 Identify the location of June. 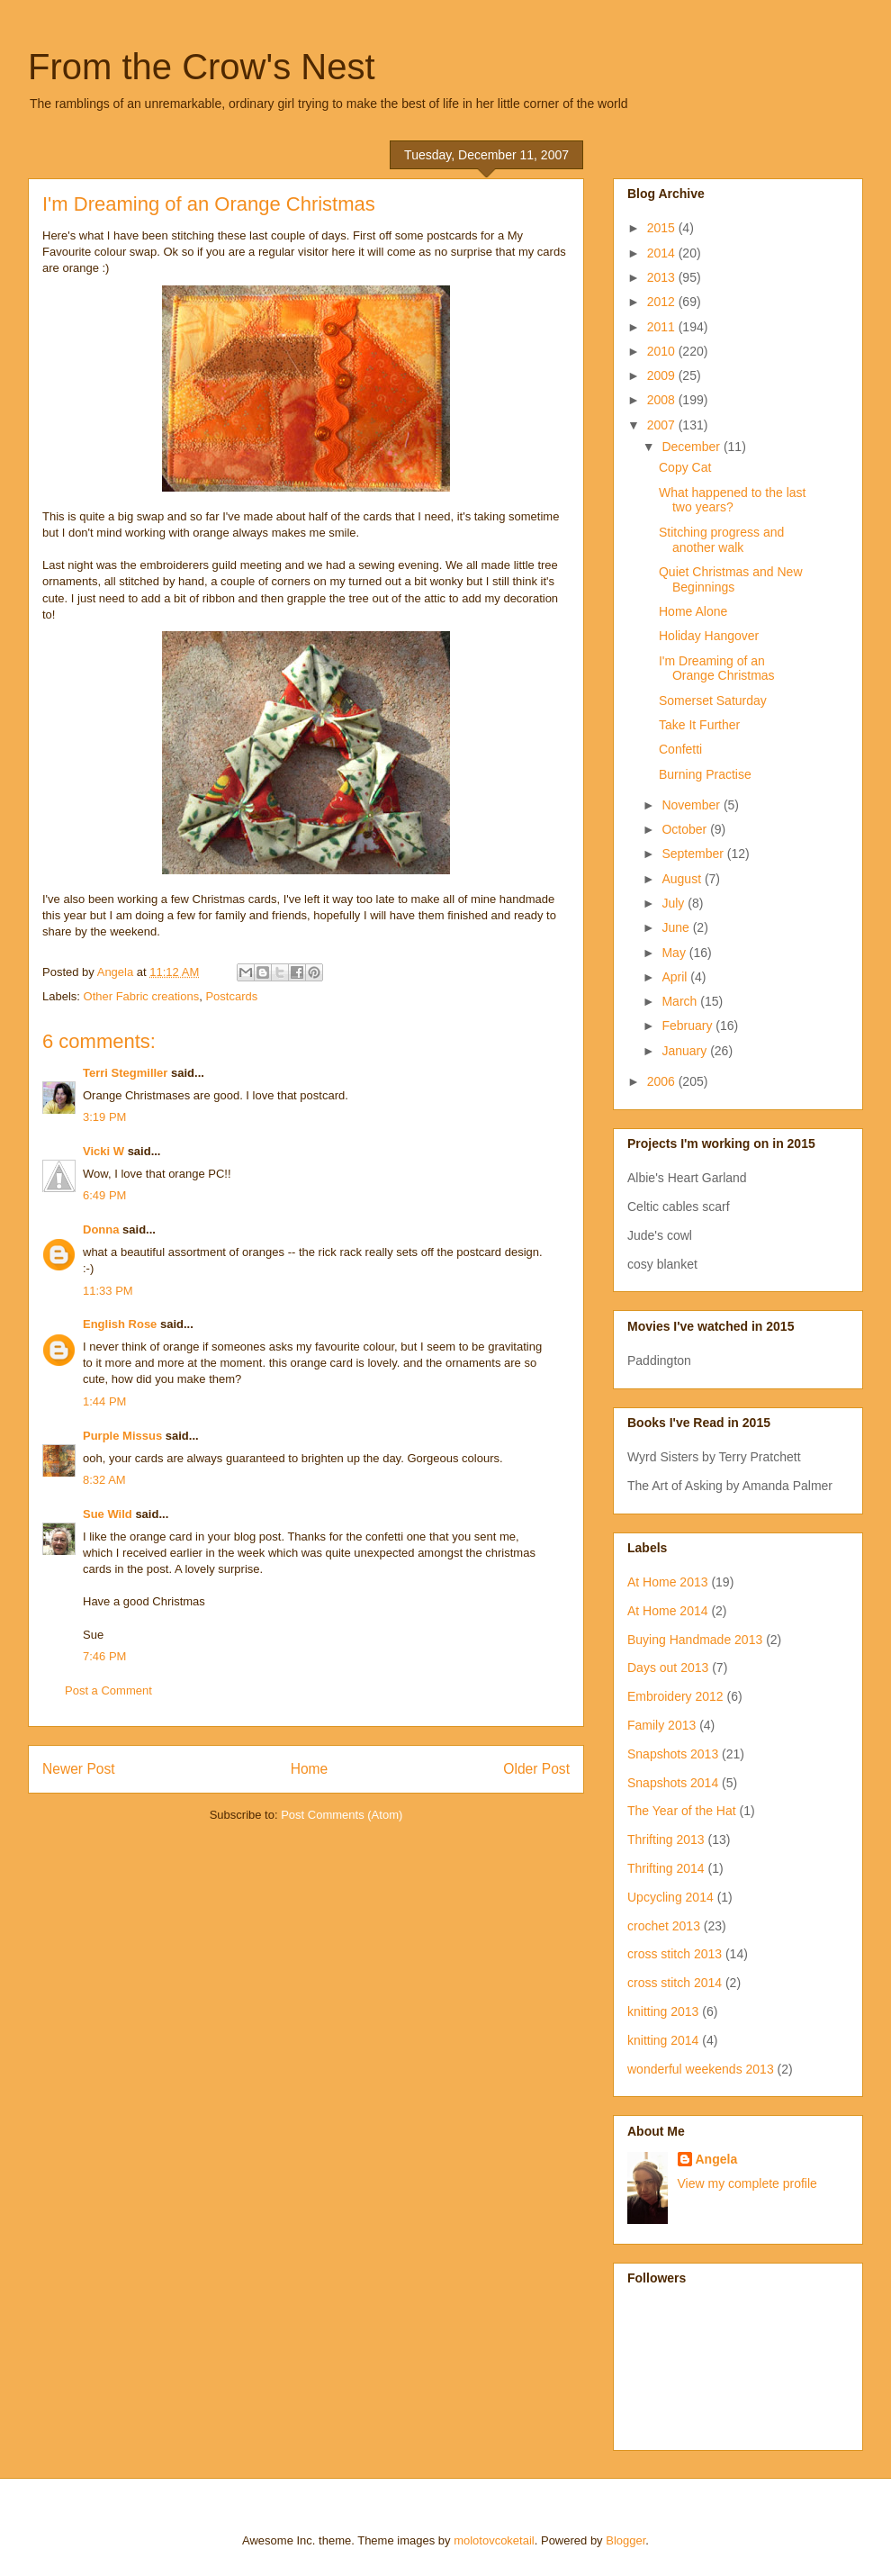
(677, 927).